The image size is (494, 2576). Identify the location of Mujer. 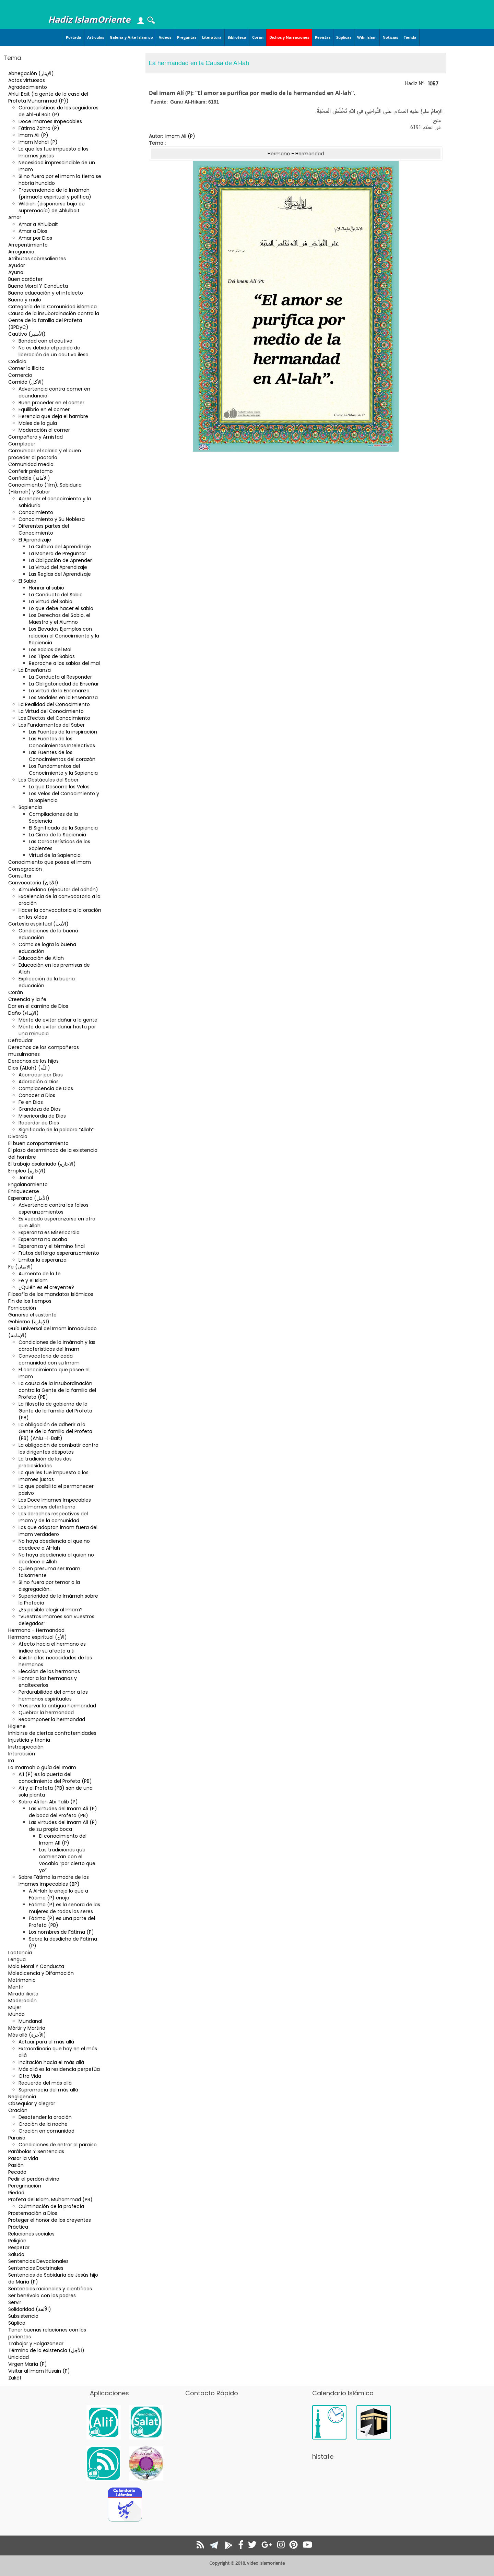
(14, 2007).